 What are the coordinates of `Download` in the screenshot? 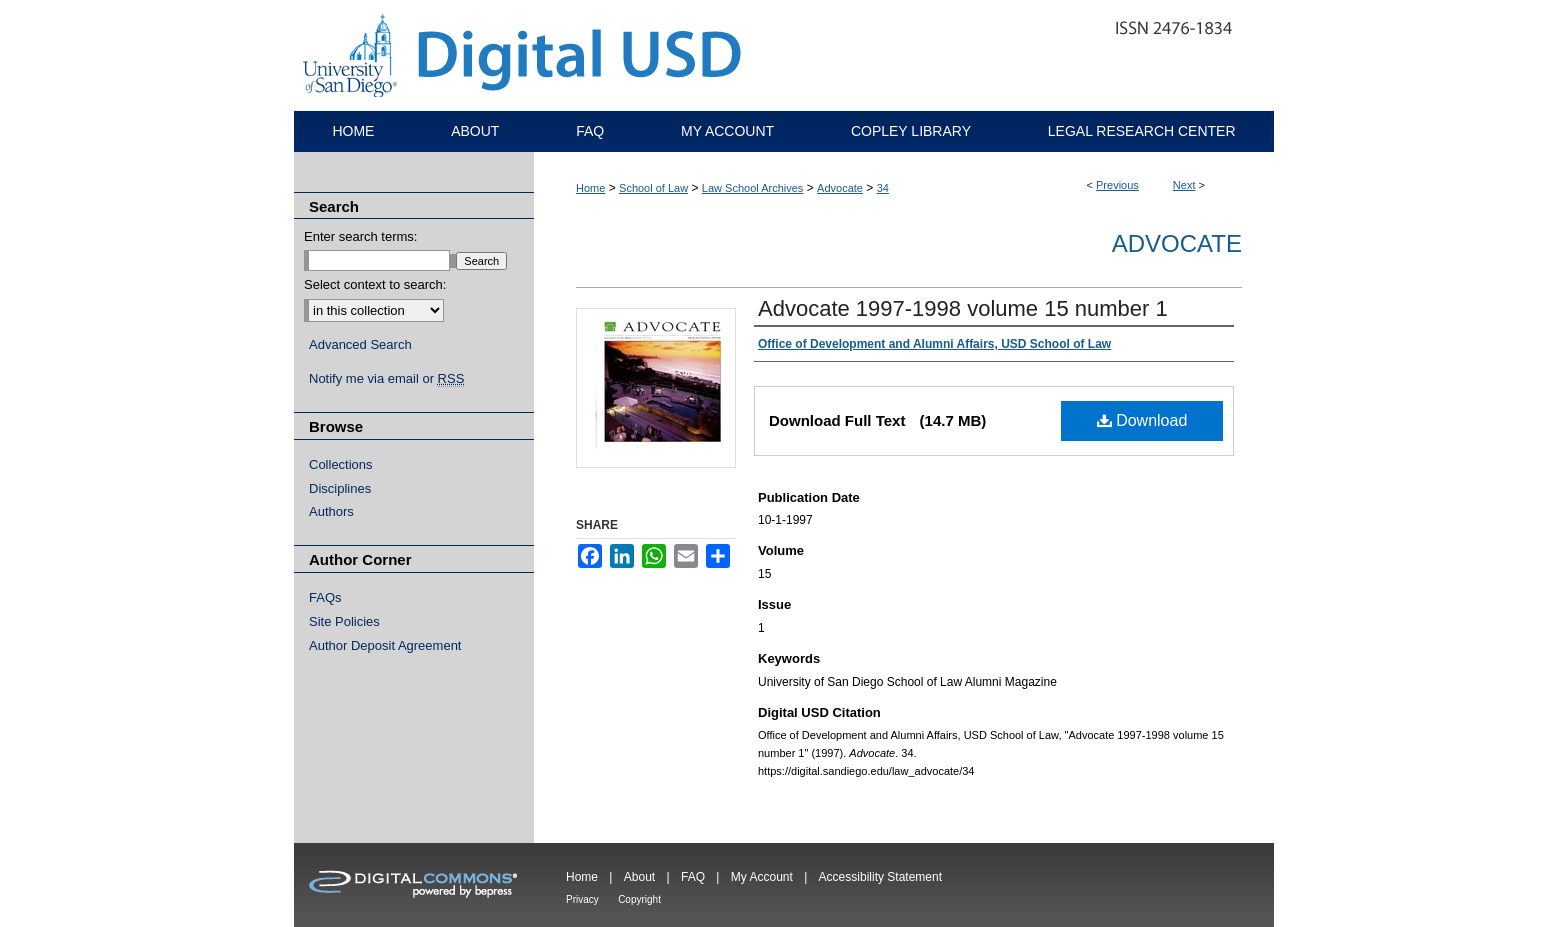 It's located at (1142, 420).